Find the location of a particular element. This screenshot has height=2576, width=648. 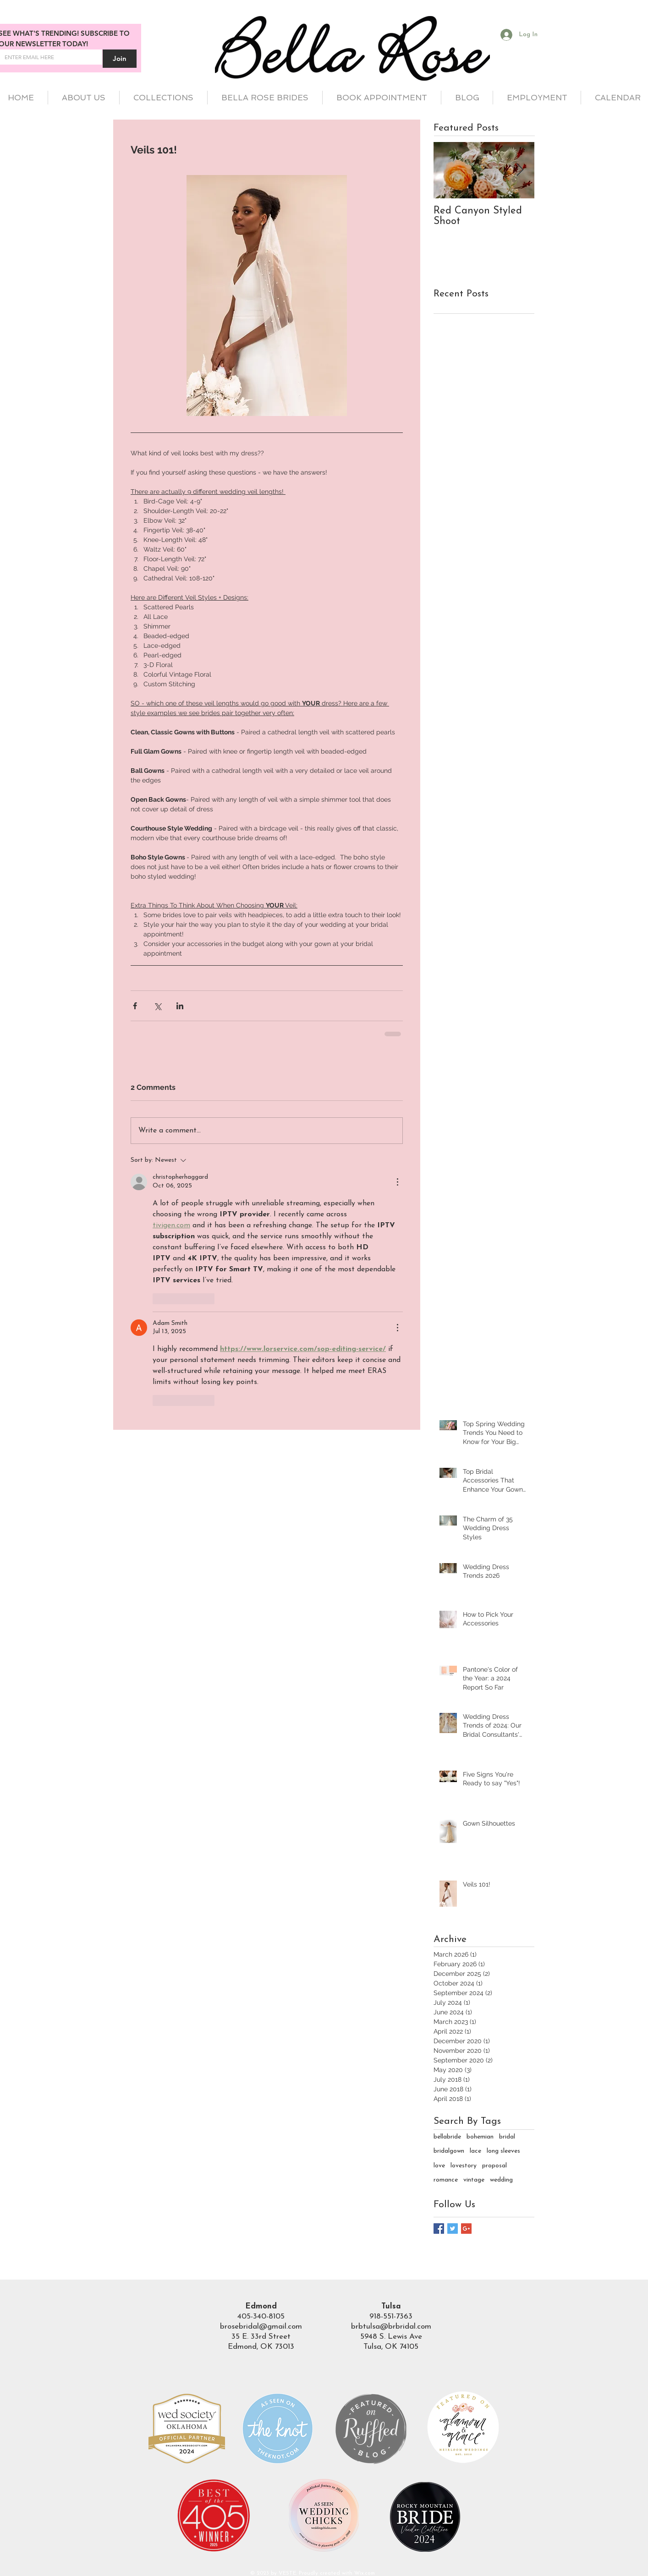

proposal is located at coordinates (494, 2165).